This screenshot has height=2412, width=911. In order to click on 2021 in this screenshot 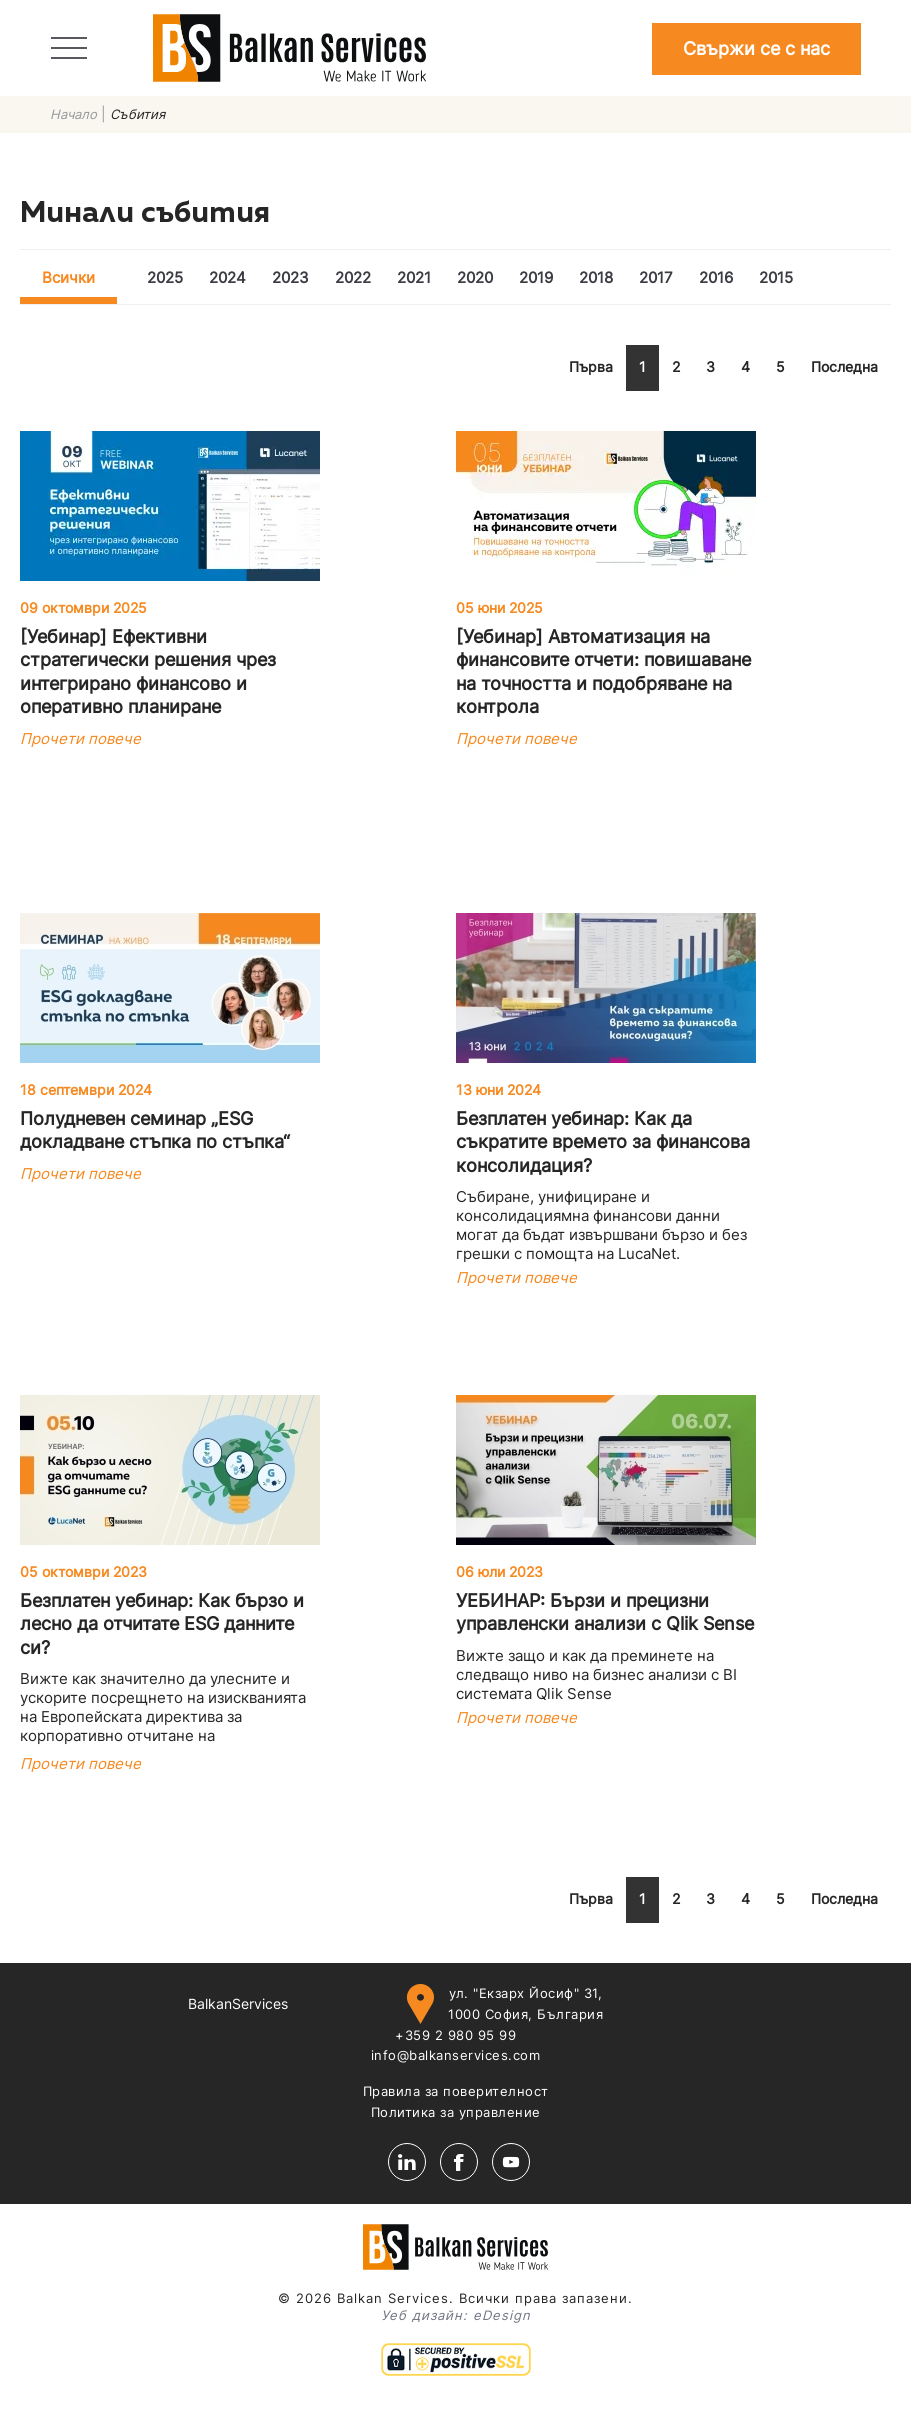, I will do `click(414, 277)`.